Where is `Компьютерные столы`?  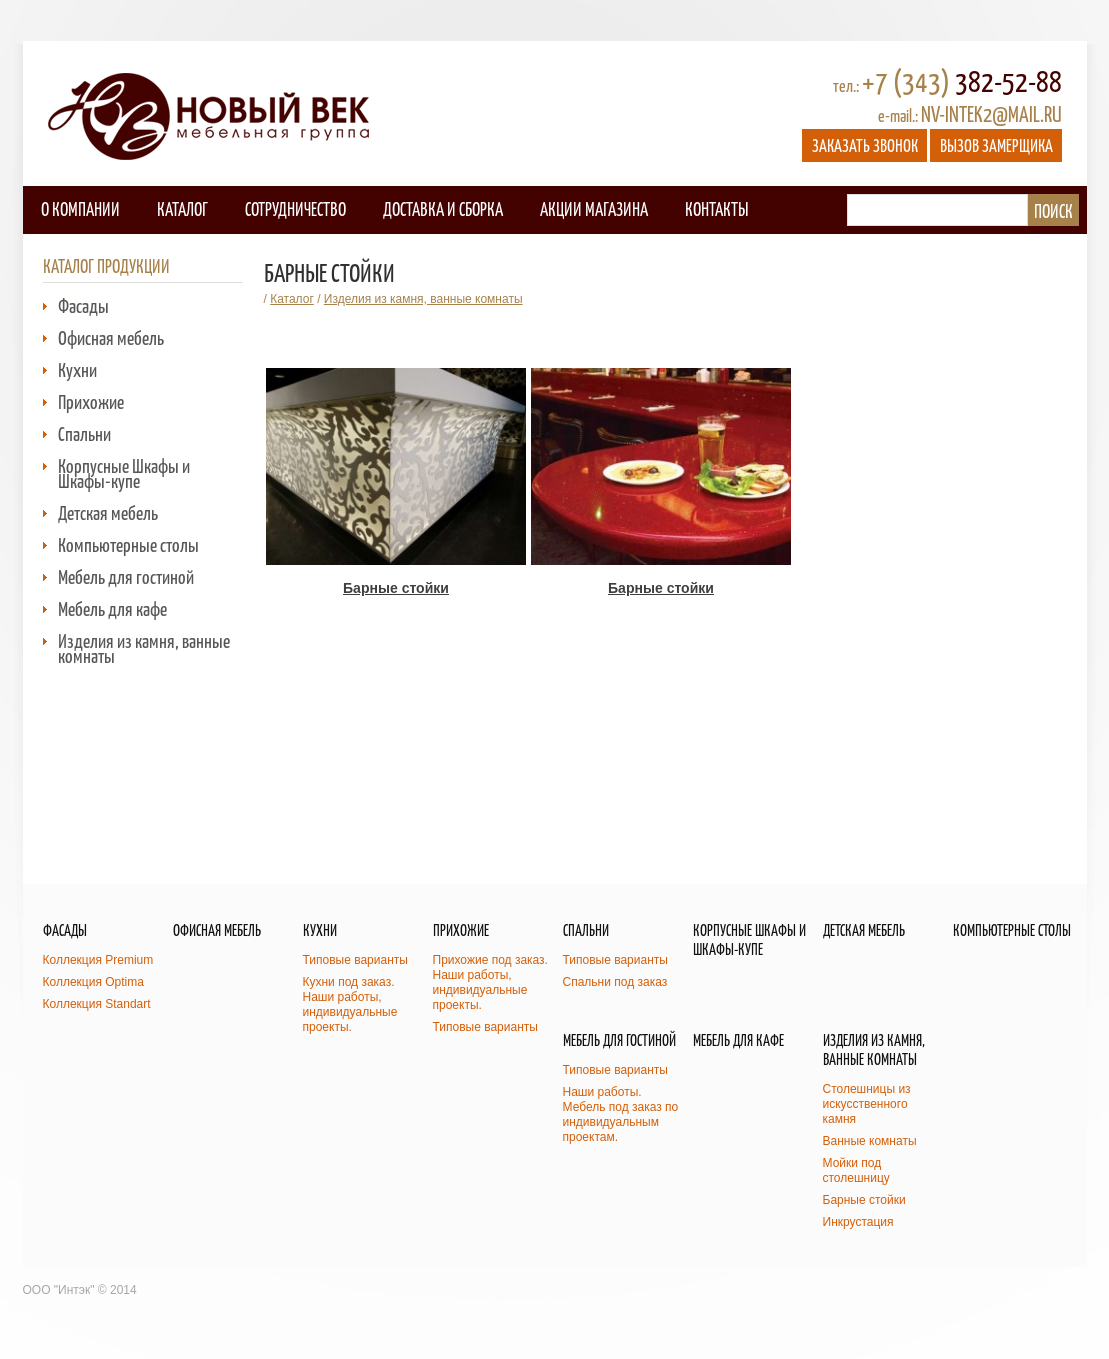
Компьютерные столы is located at coordinates (128, 544).